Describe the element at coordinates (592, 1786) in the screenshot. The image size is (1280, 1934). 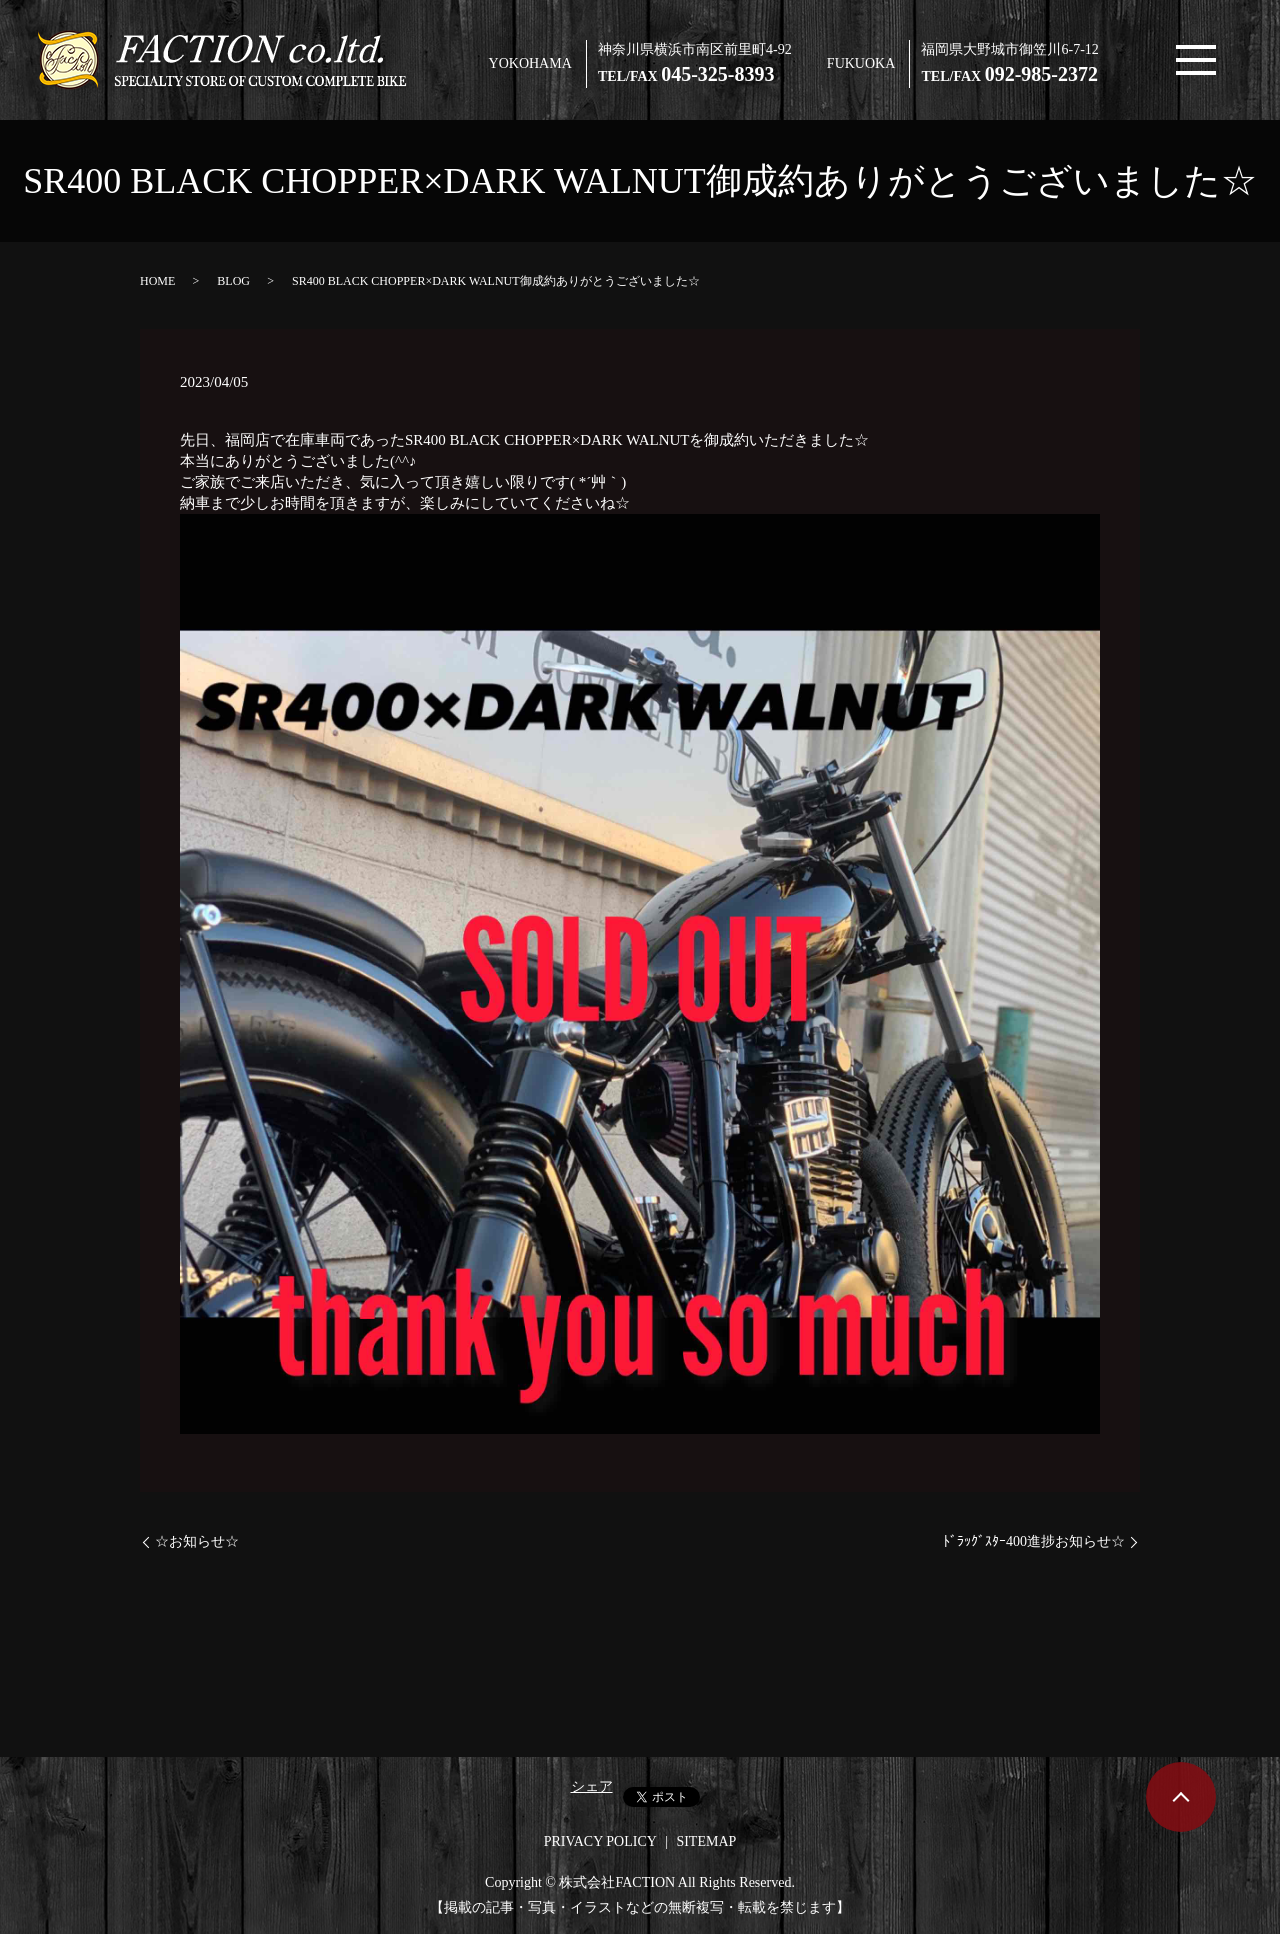
I see `シェア` at that location.